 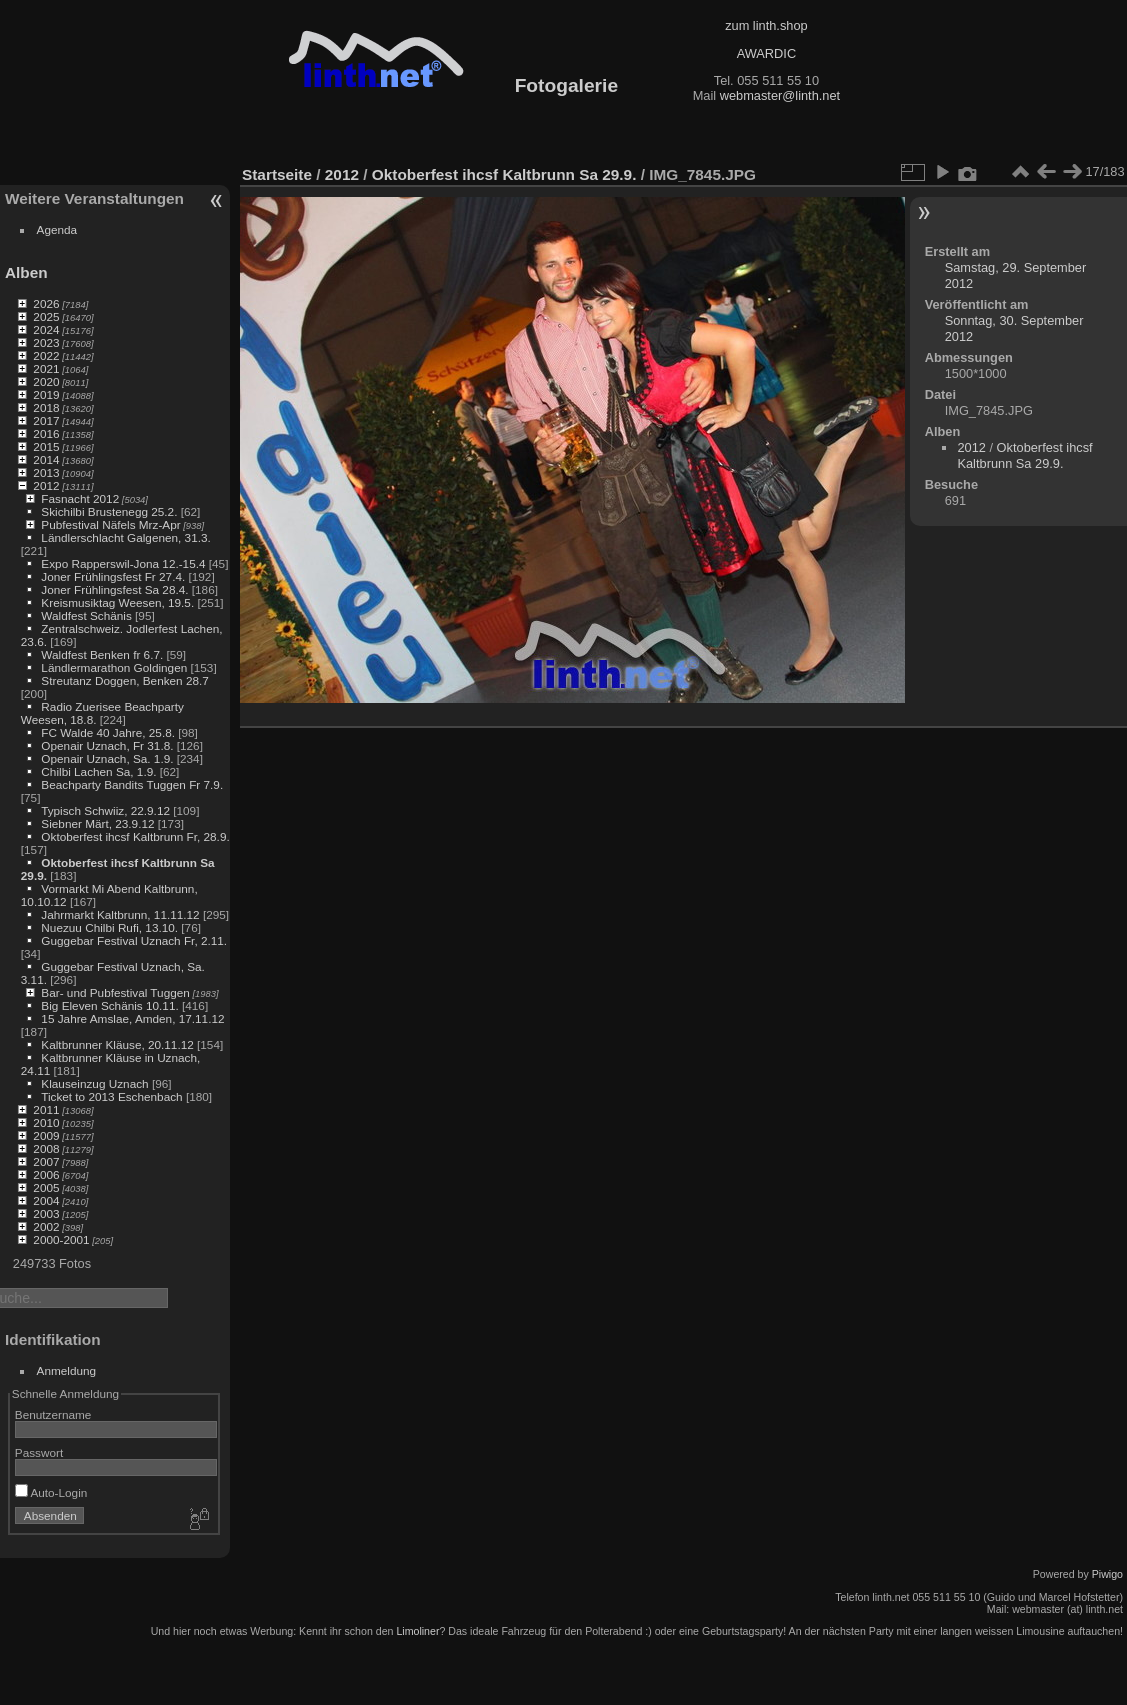 I want to click on webmaster@linth.net, so click(x=780, y=95).